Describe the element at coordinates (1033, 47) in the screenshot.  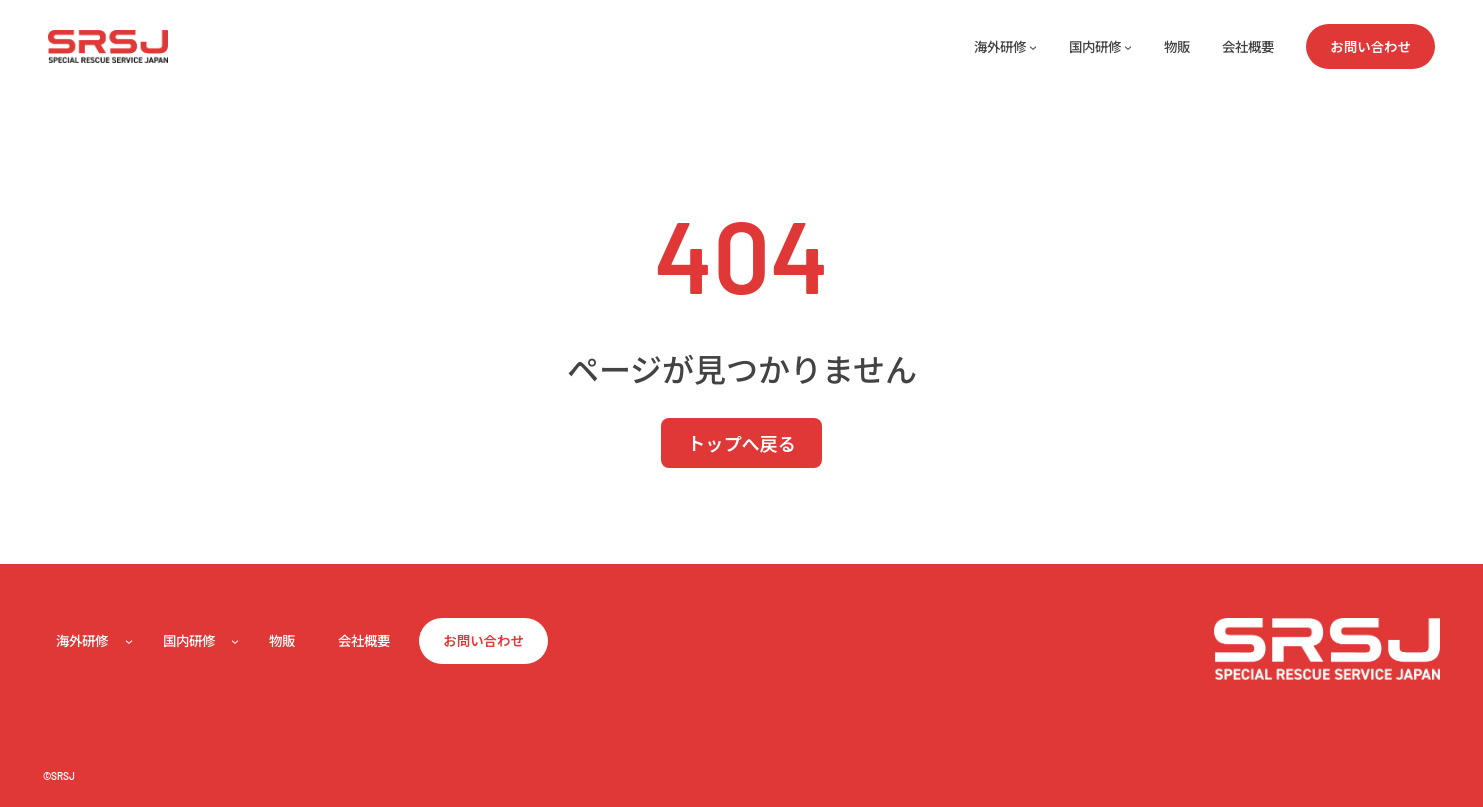
I see `[海外研修のサブメニュー]` at that location.